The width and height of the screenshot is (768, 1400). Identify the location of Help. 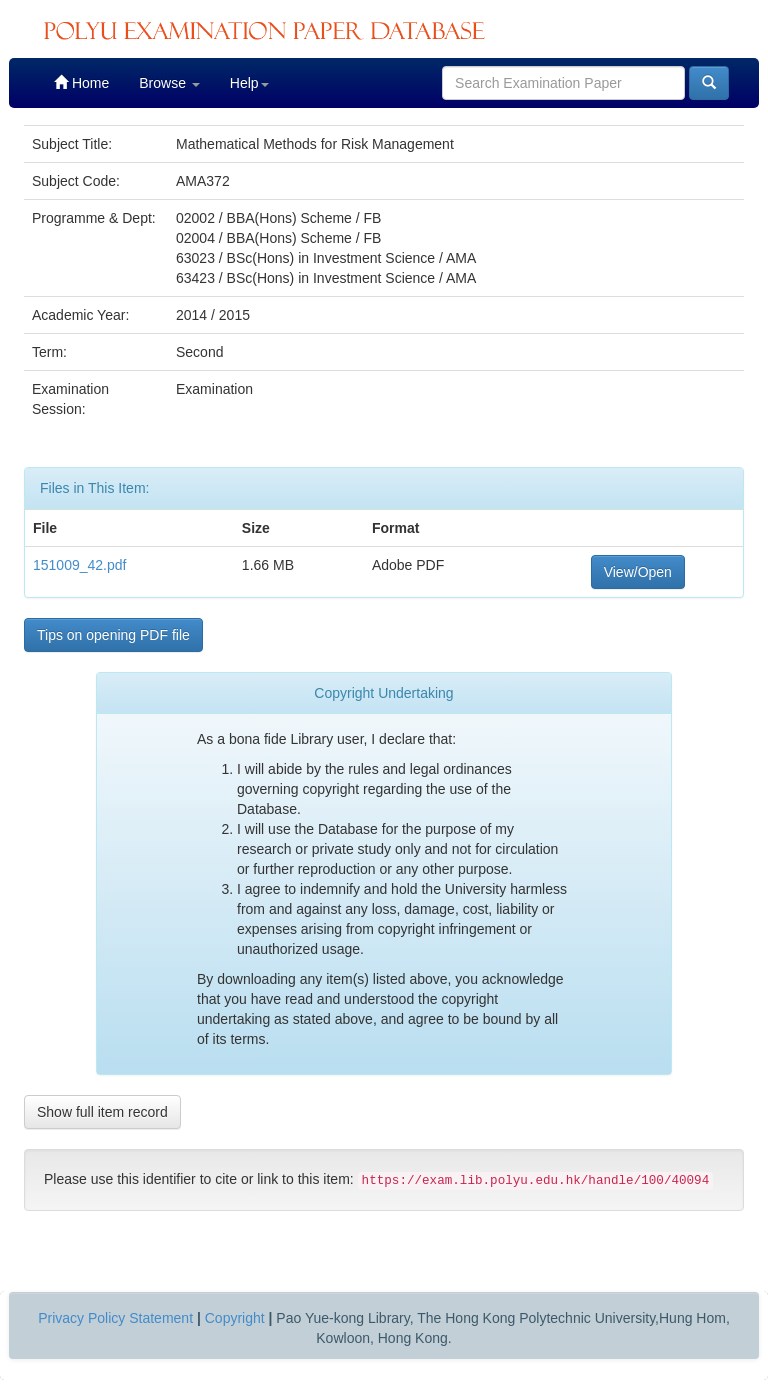
(249, 83).